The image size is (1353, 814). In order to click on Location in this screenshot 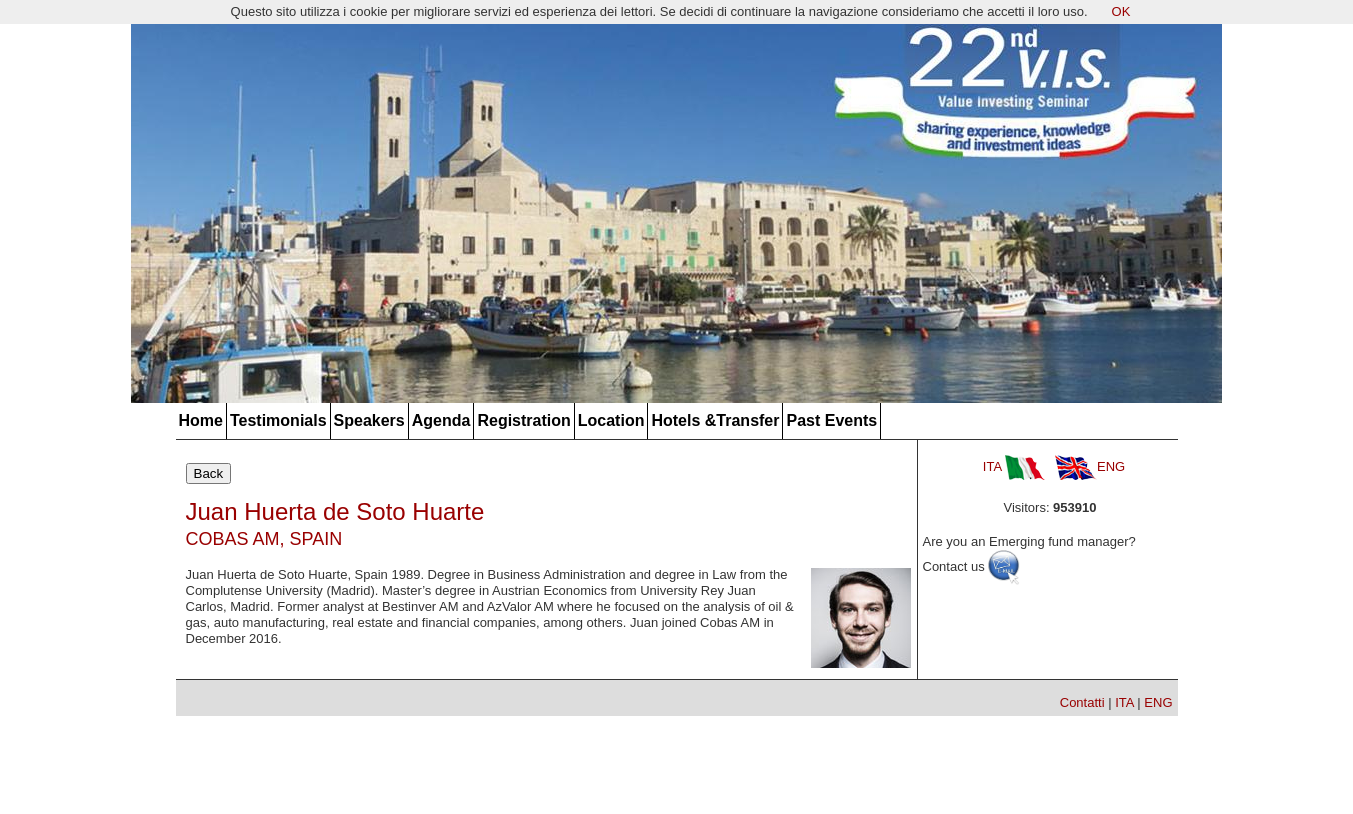, I will do `click(611, 420)`.